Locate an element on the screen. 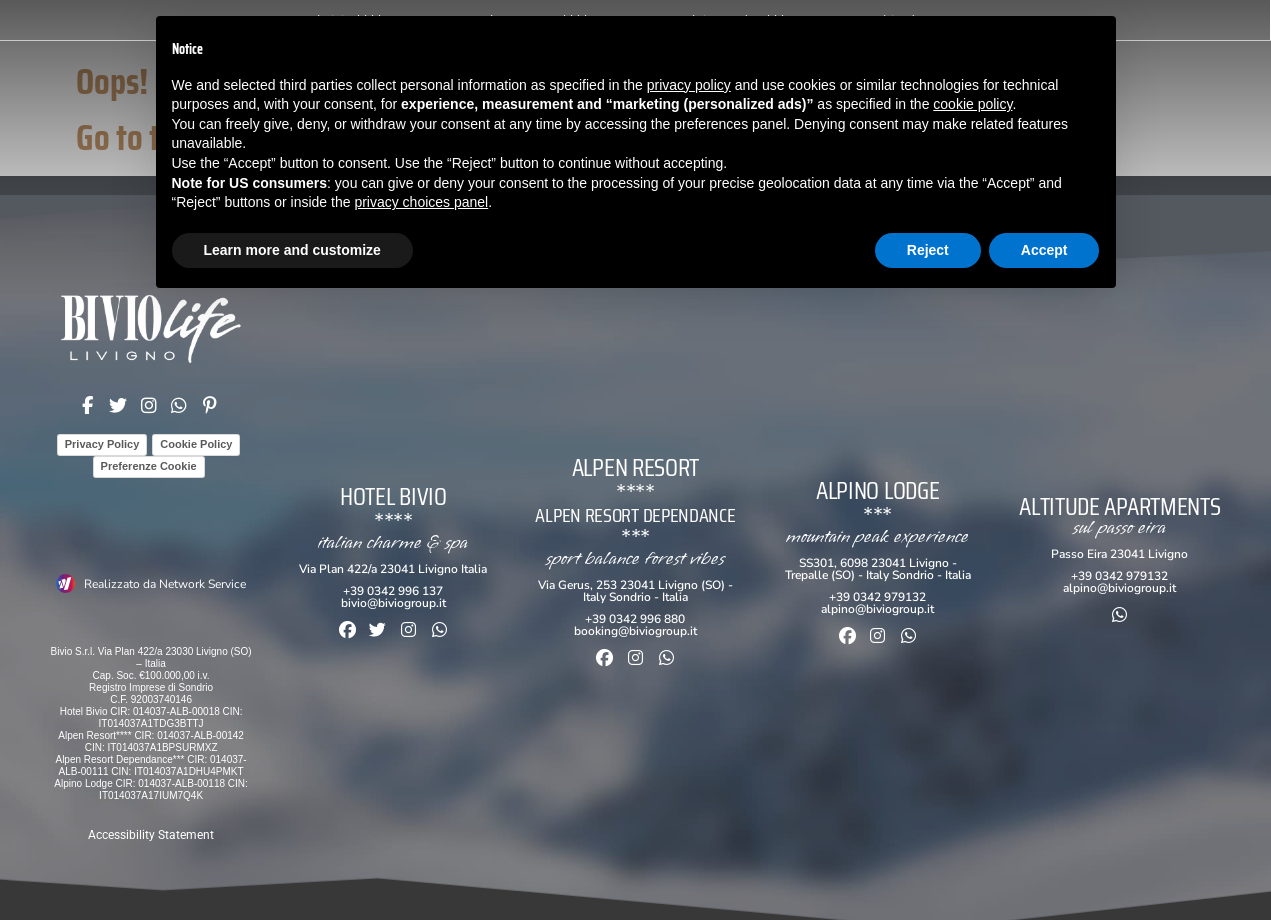 This screenshot has height=920, width=1271. Accept [button] is located at coordinates (1044, 250).